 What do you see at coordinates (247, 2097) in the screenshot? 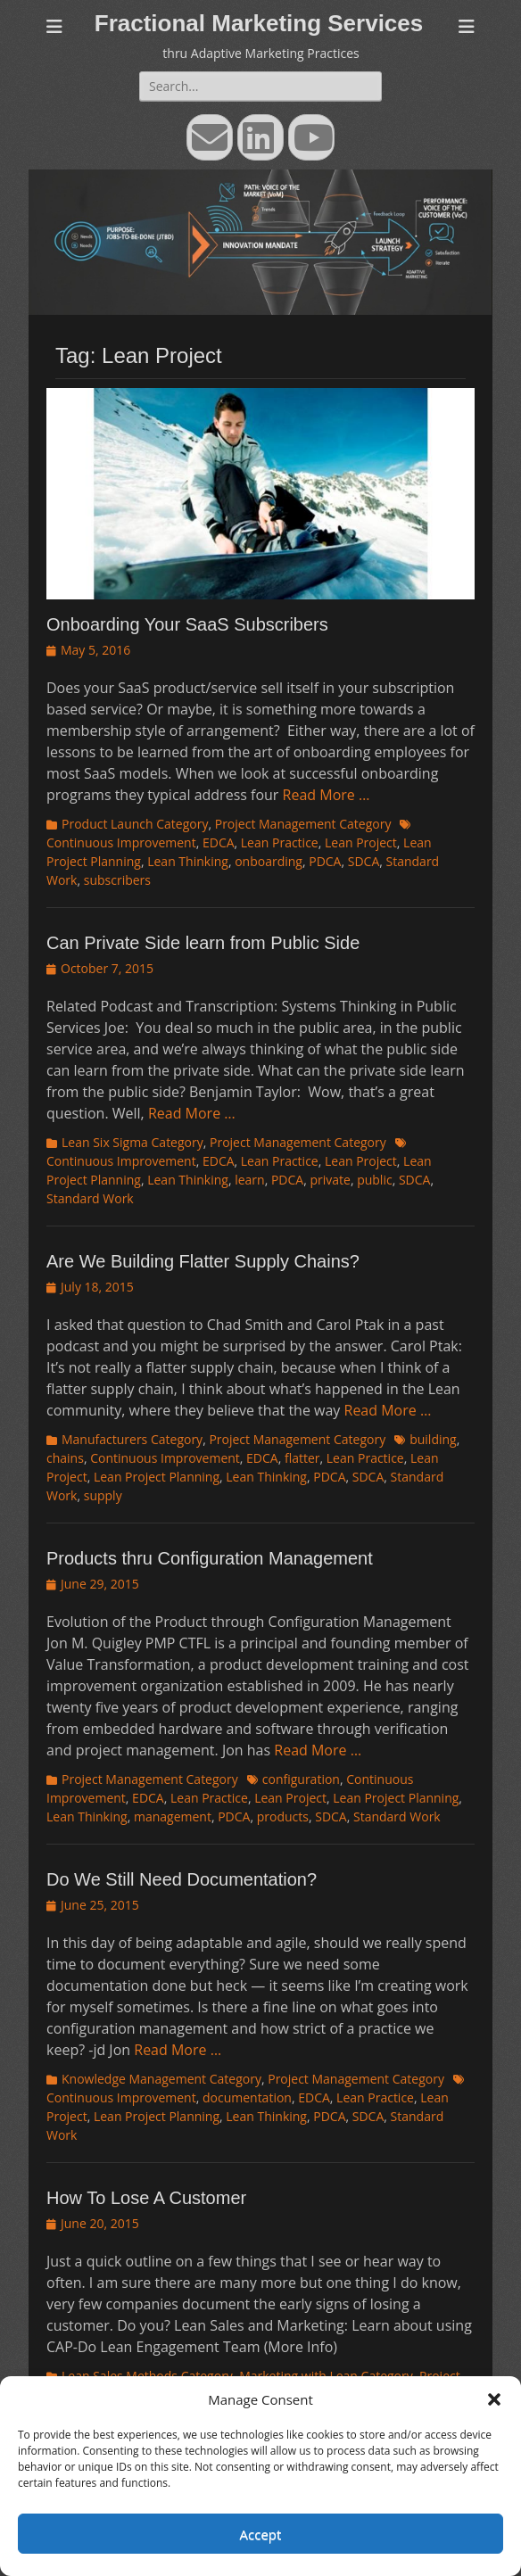
I see `documentation` at bounding box center [247, 2097].